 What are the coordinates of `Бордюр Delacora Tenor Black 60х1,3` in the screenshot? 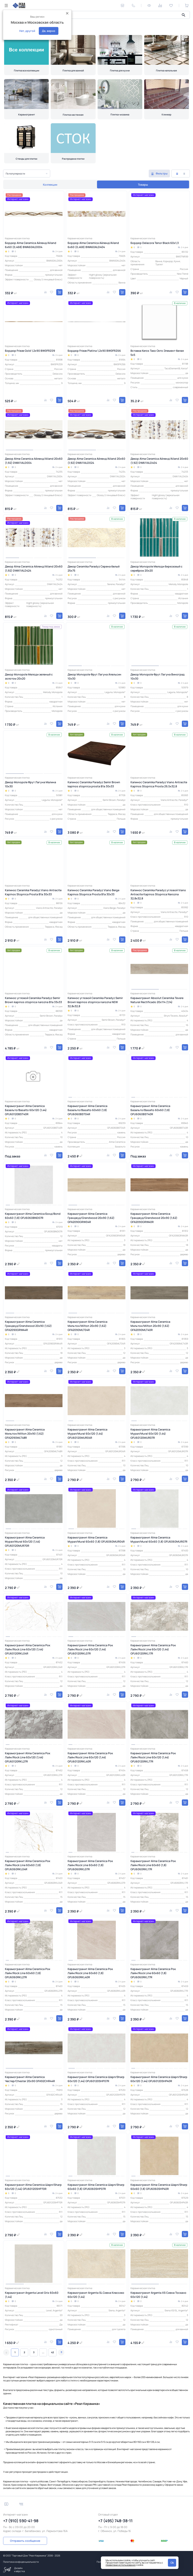 It's located at (154, 243).